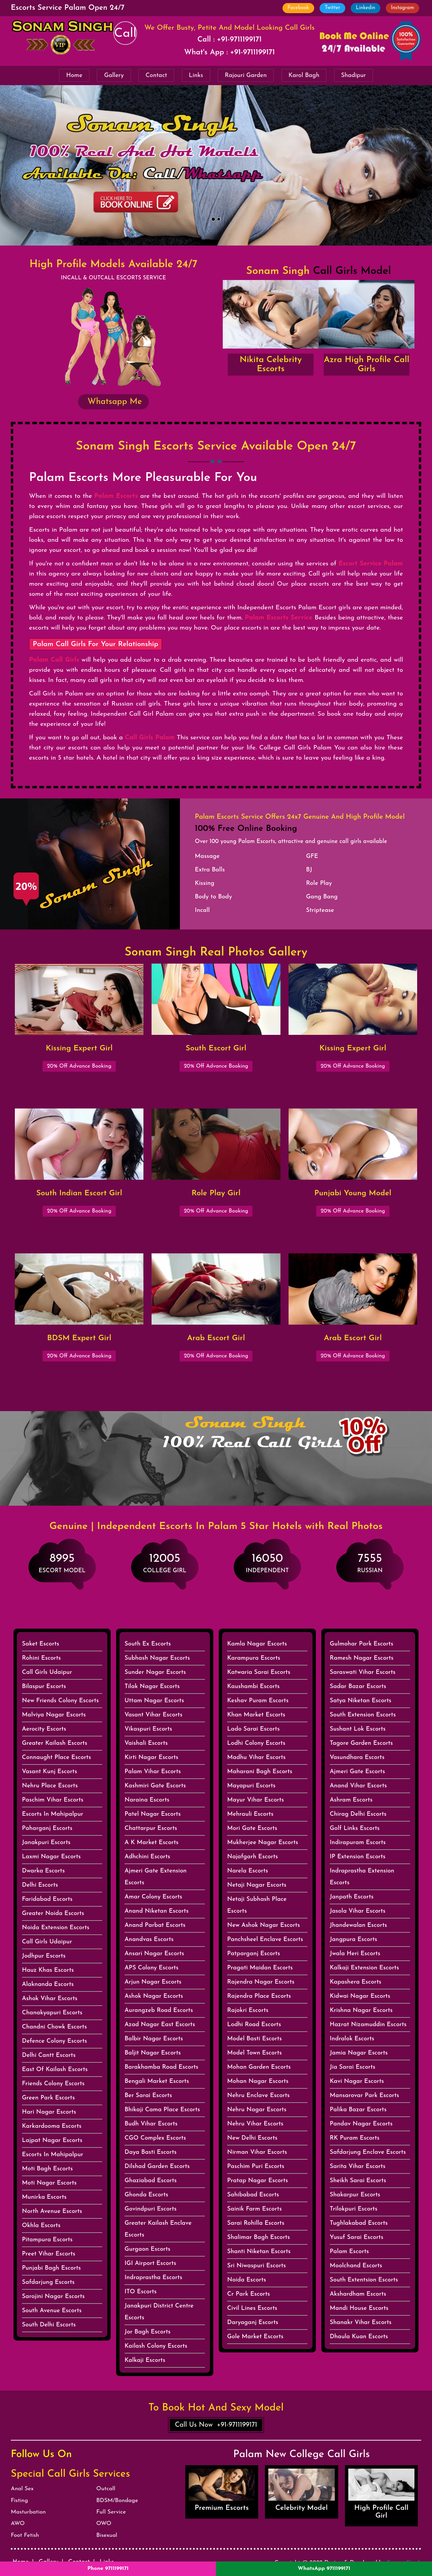 Image resolution: width=432 pixels, height=2576 pixels. Describe the element at coordinates (246, 75) in the screenshot. I see `Rajouri Garden` at that location.